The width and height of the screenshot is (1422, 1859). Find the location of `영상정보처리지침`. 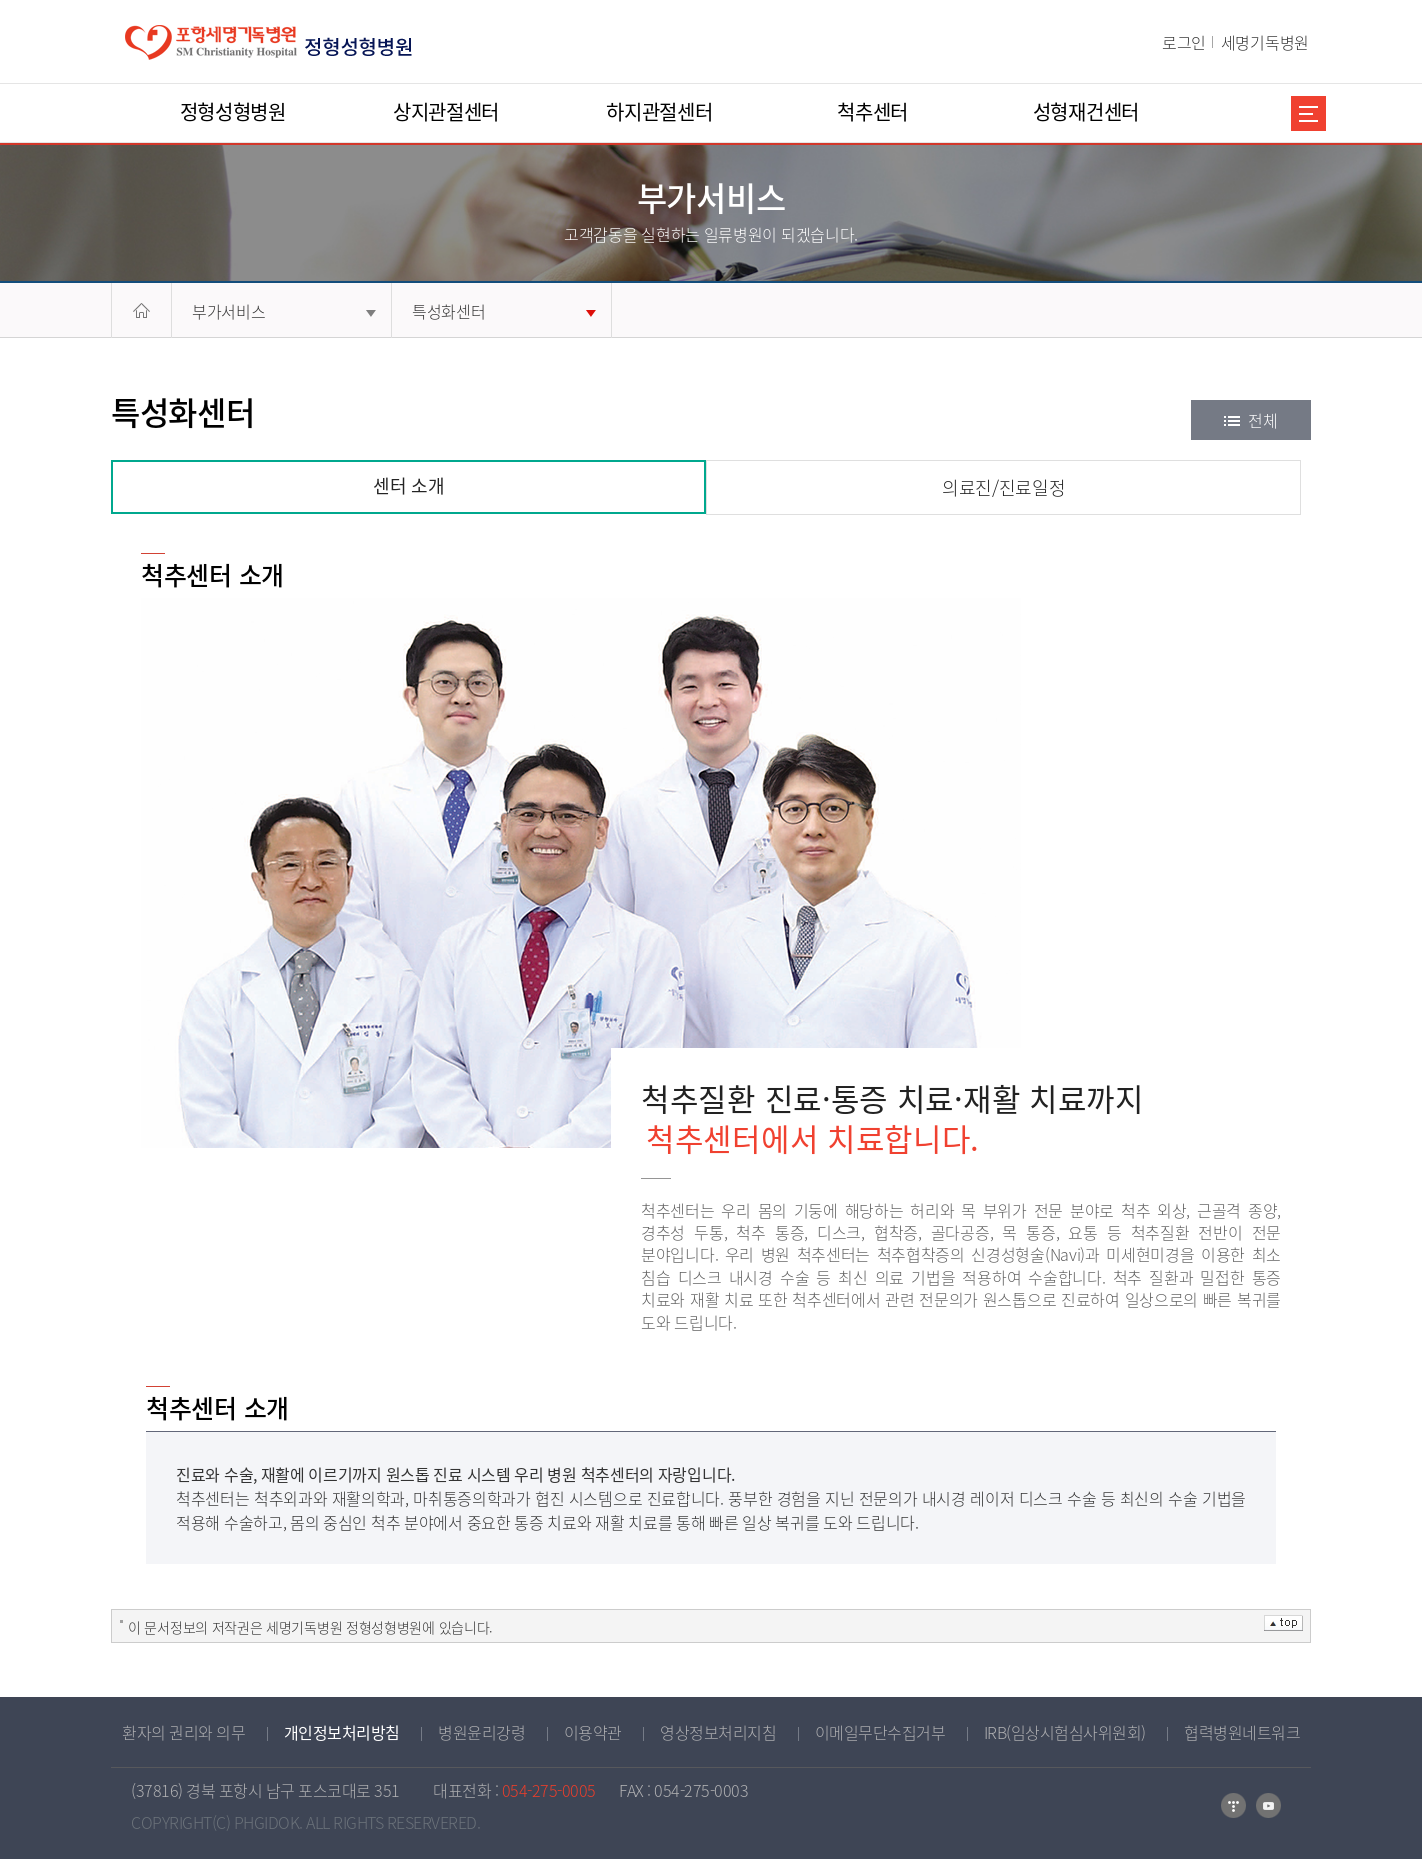

영상정보처리지침 is located at coordinates (718, 1732).